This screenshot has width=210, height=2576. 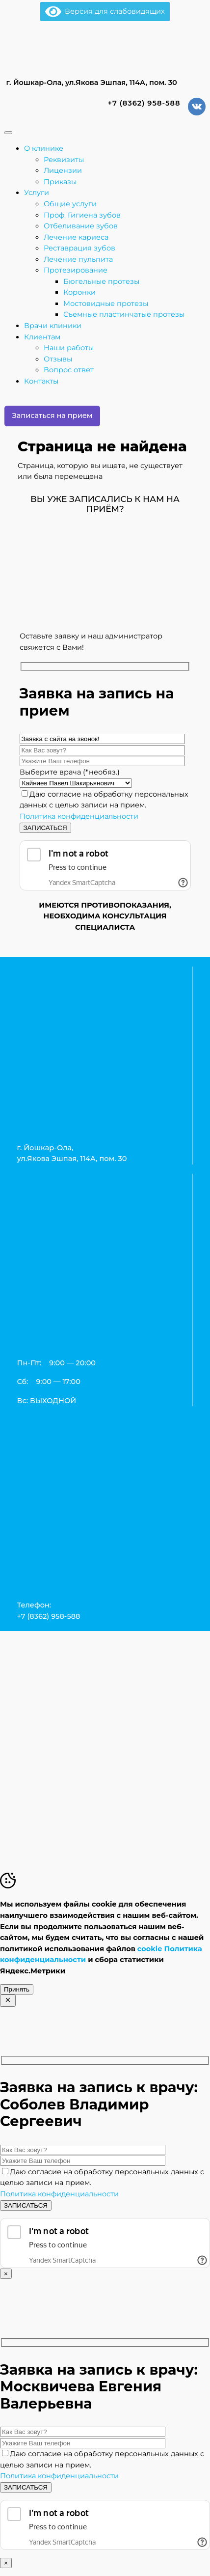 I want to click on Лечение кариеса, so click(x=76, y=237).